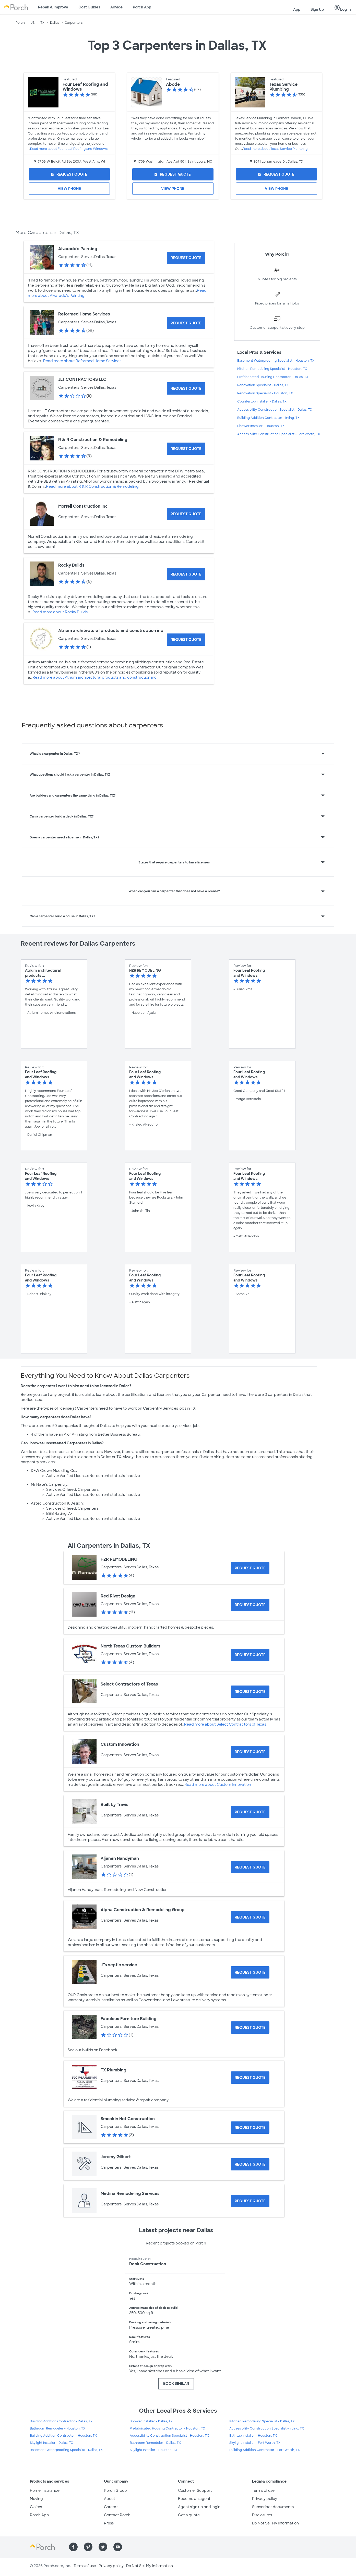 The width and height of the screenshot is (356, 2576). What do you see at coordinates (84, 314) in the screenshot?
I see `Reformed Home Services` at bounding box center [84, 314].